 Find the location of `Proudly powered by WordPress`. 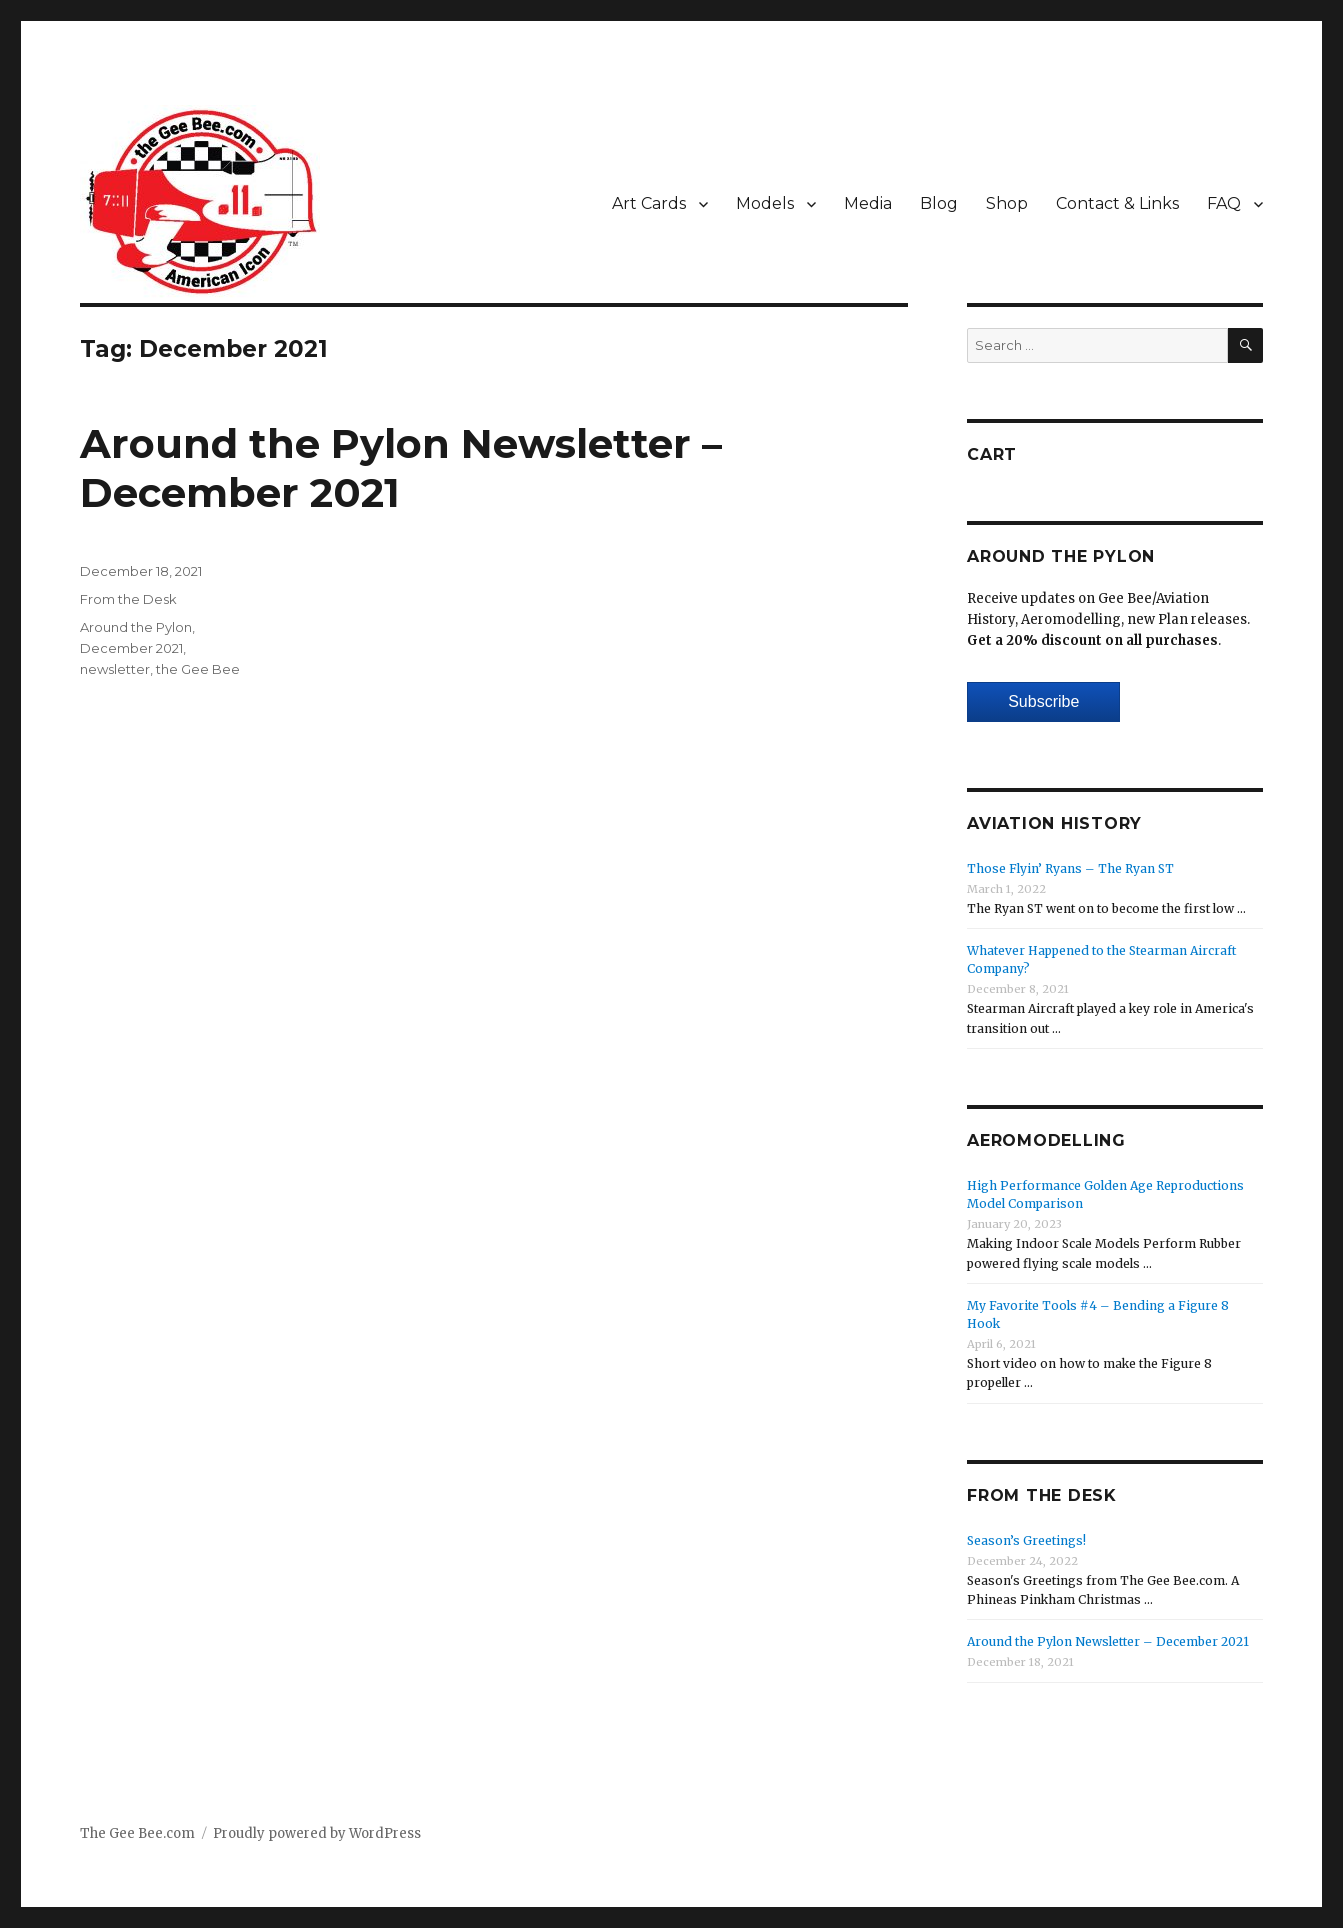

Proudly powered by WordPress is located at coordinates (317, 1833).